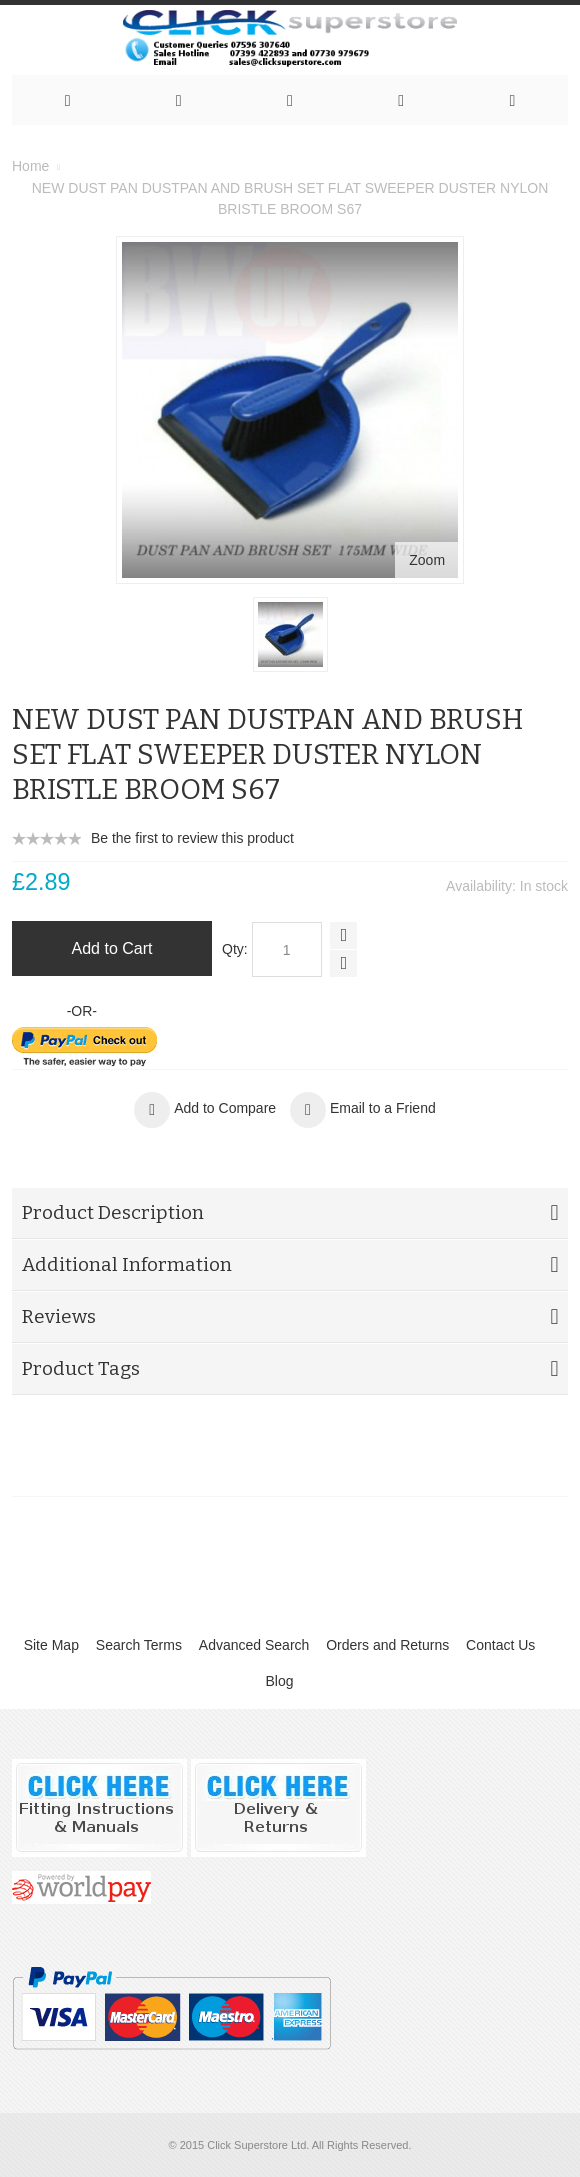 This screenshot has width=580, height=2177. I want to click on Advanced Search, so click(254, 1645).